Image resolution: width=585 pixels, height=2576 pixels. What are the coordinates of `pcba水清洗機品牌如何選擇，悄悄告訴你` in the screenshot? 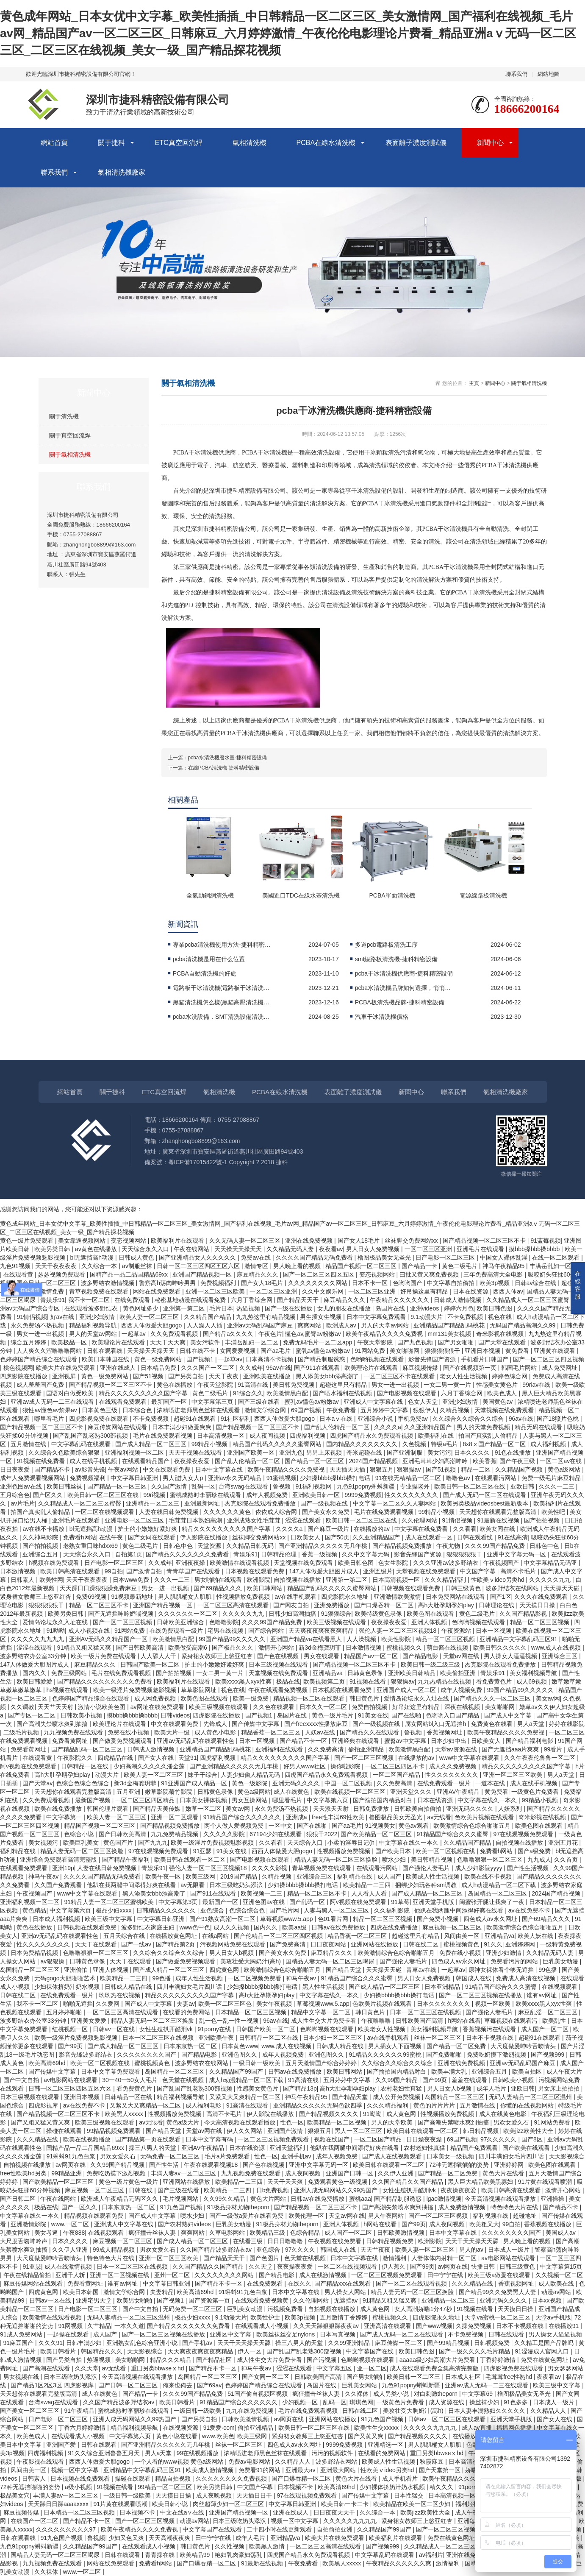 It's located at (406, 987).